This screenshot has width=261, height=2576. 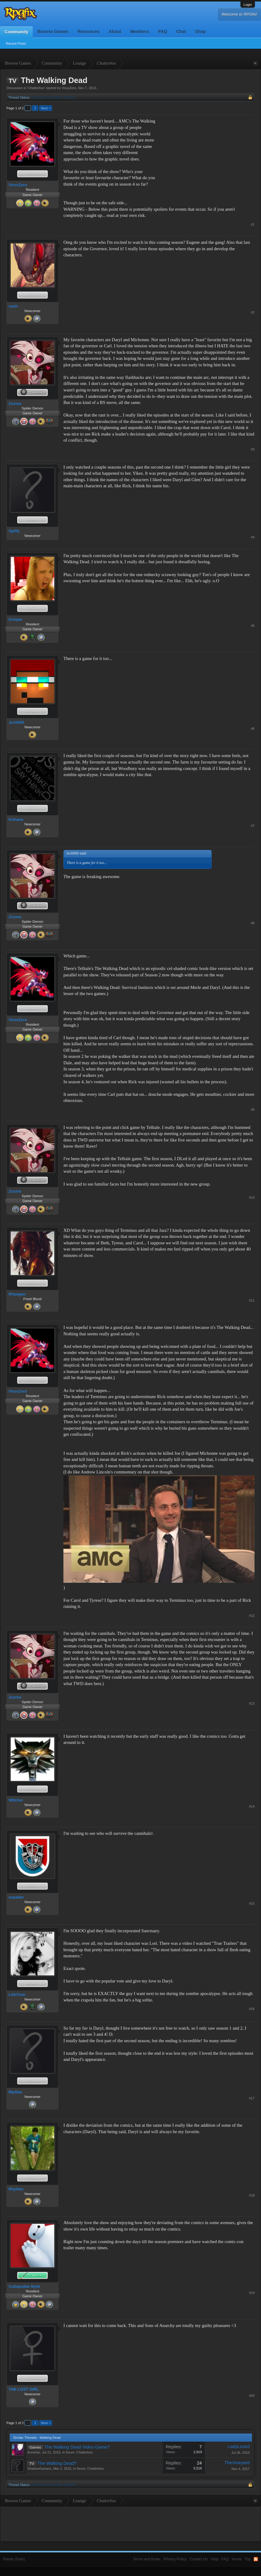 What do you see at coordinates (248, 4) in the screenshot?
I see `Login` at bounding box center [248, 4].